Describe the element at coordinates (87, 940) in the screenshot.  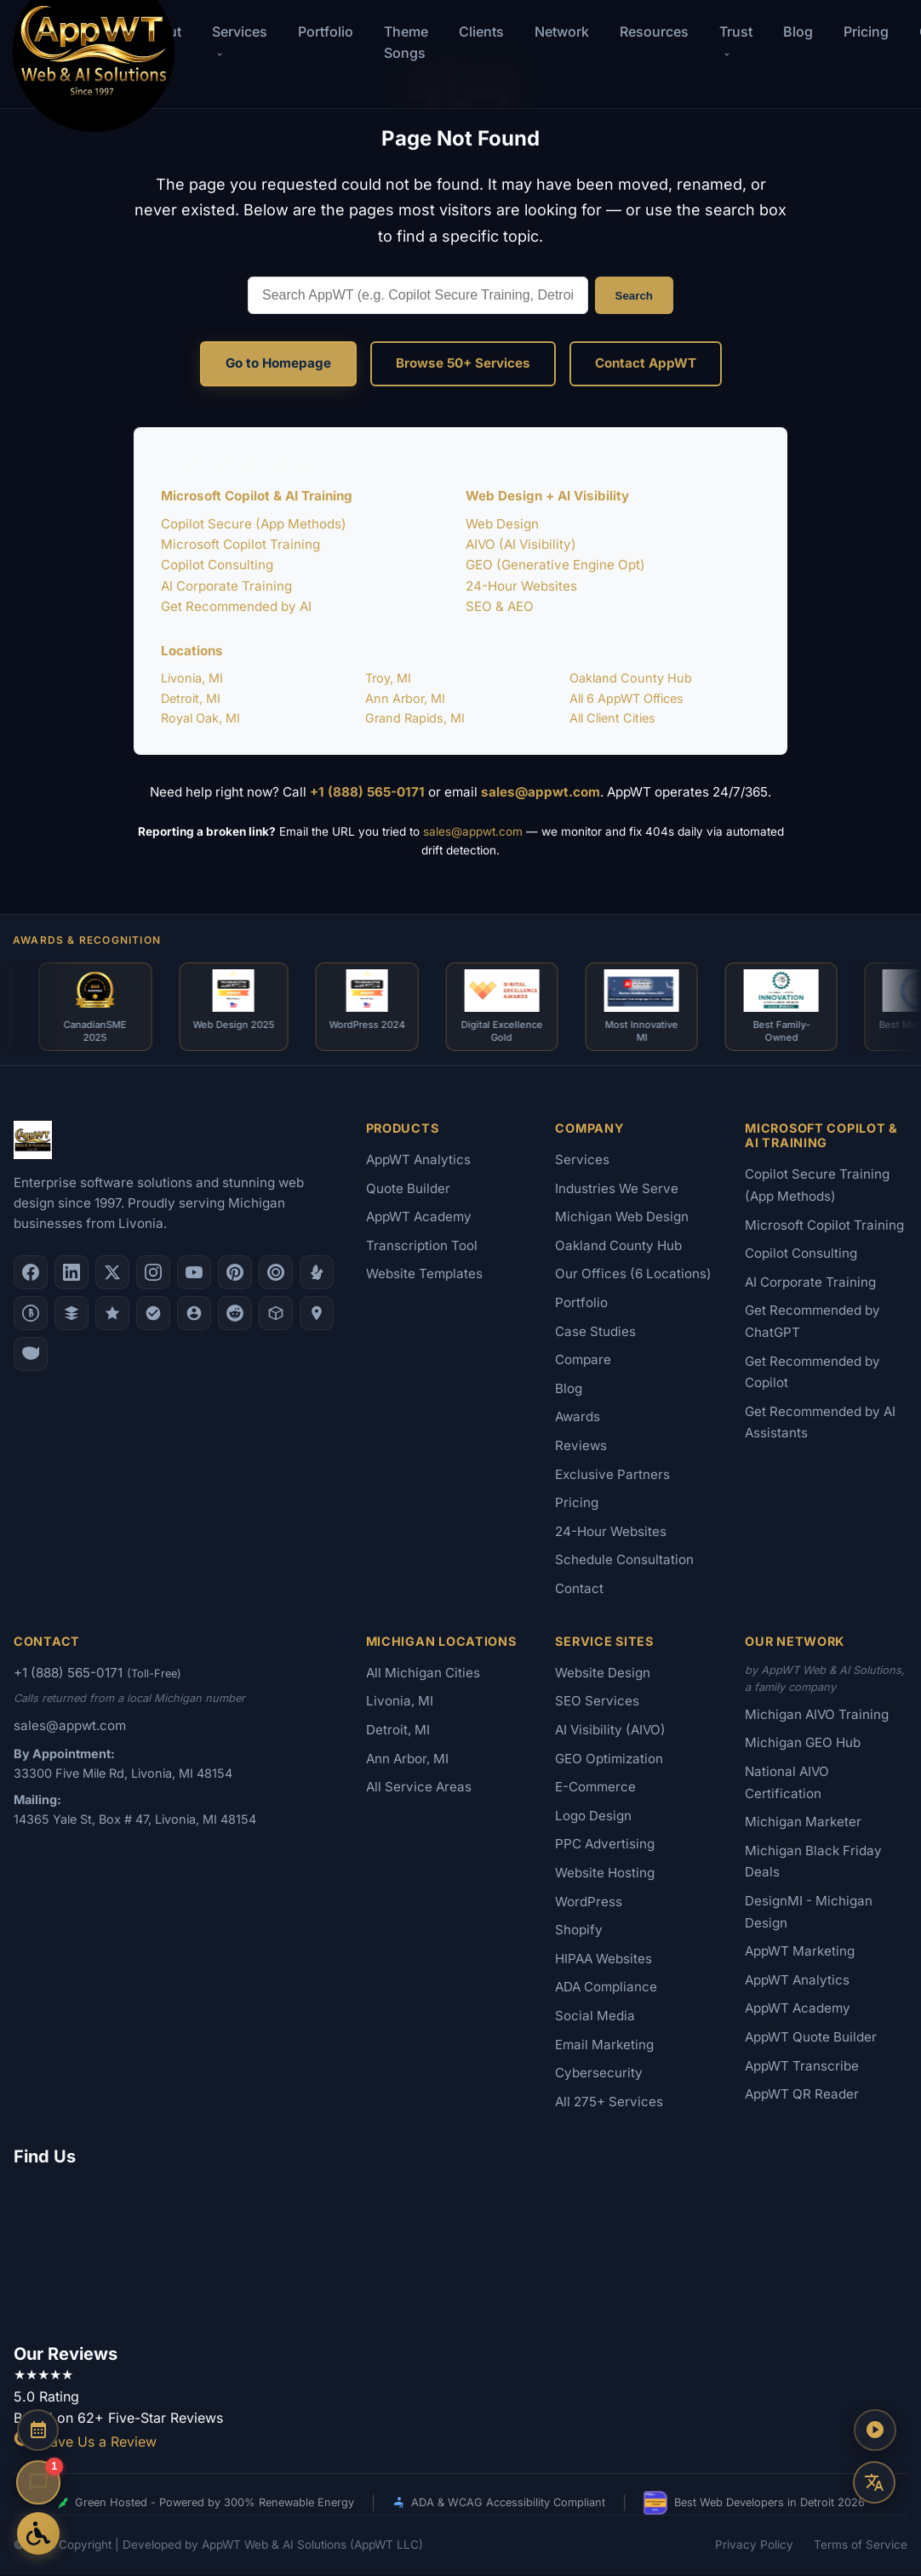
I see `Awards & Recognition` at that location.